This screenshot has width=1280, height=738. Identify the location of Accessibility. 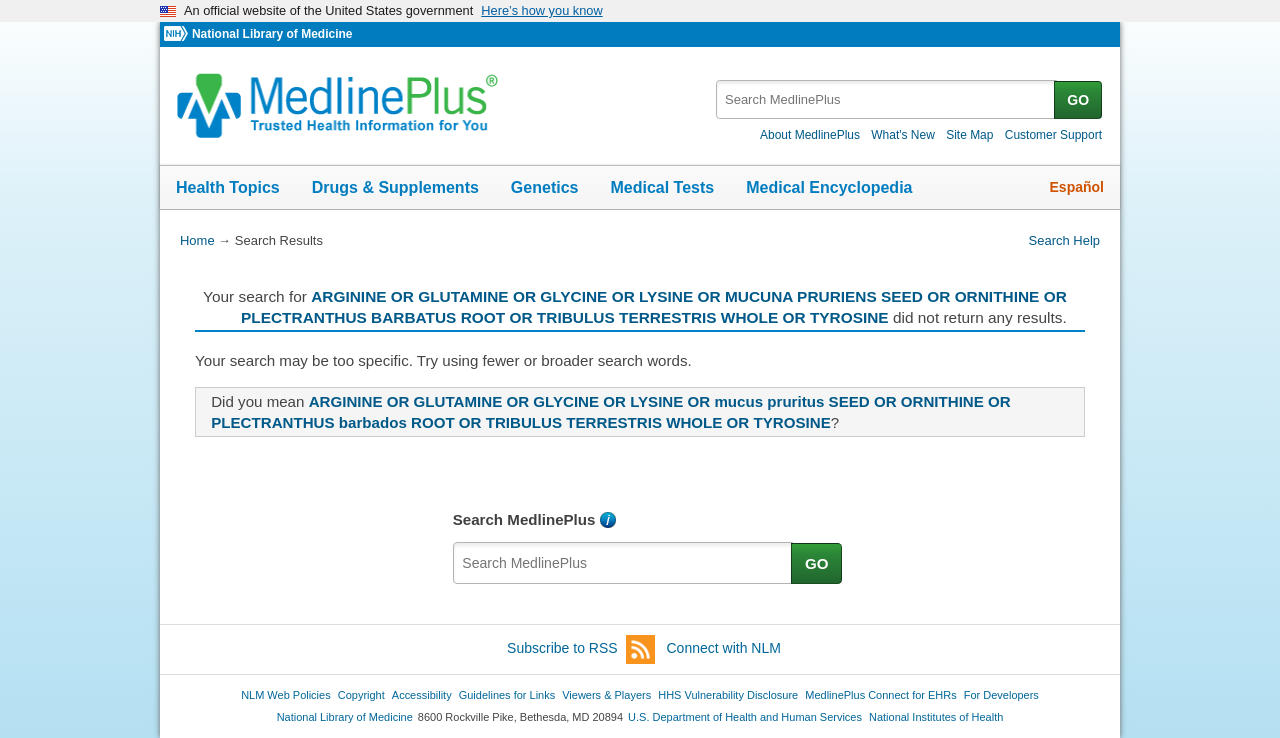
(422, 695).